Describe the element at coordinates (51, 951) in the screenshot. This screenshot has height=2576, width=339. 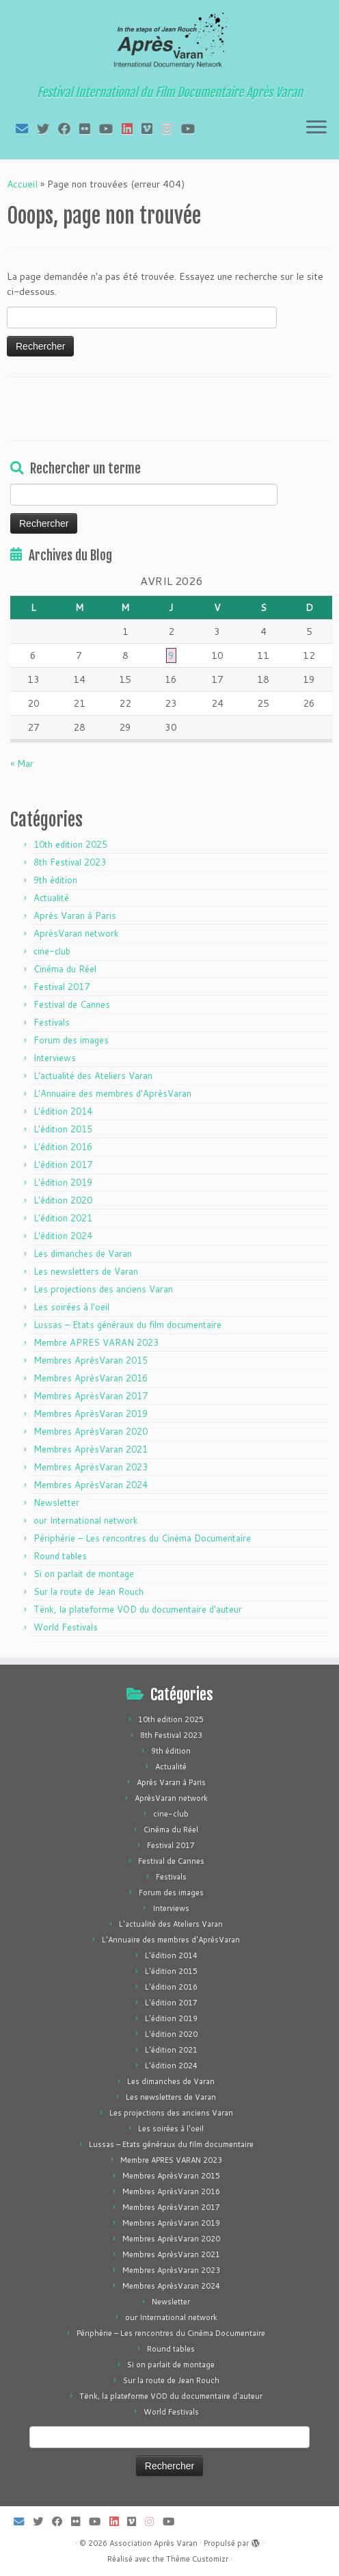
I see `cine-club` at that location.